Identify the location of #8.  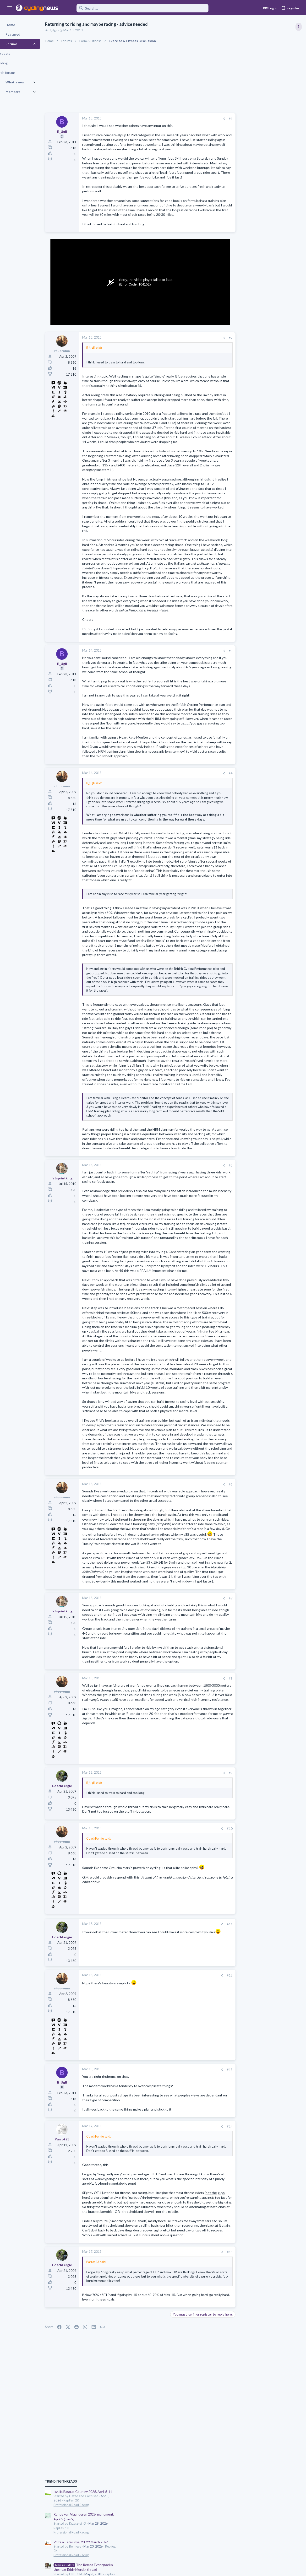
(220, 1824).